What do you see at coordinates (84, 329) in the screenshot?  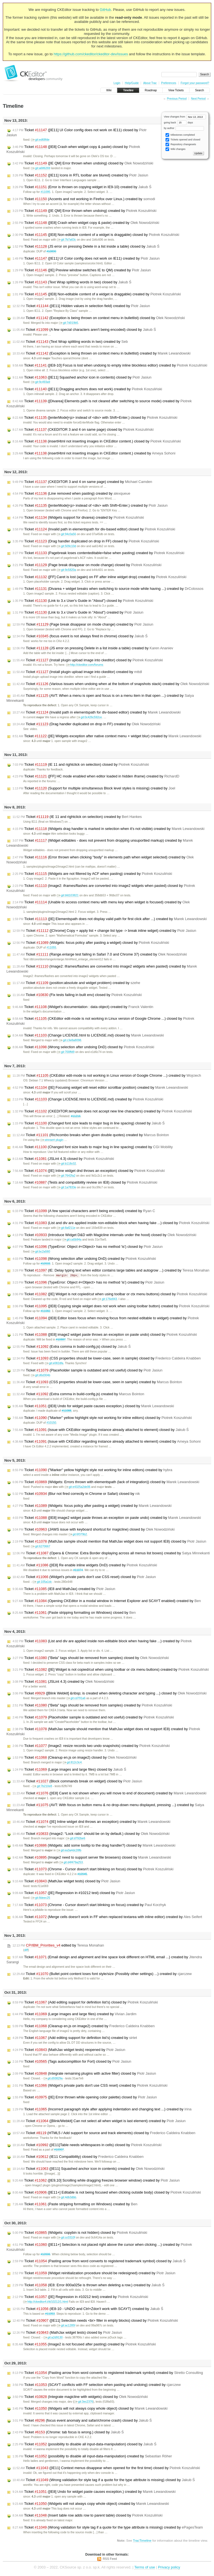 I see `Ticket (A few special characters aren't being encoded) closed by` at bounding box center [84, 329].